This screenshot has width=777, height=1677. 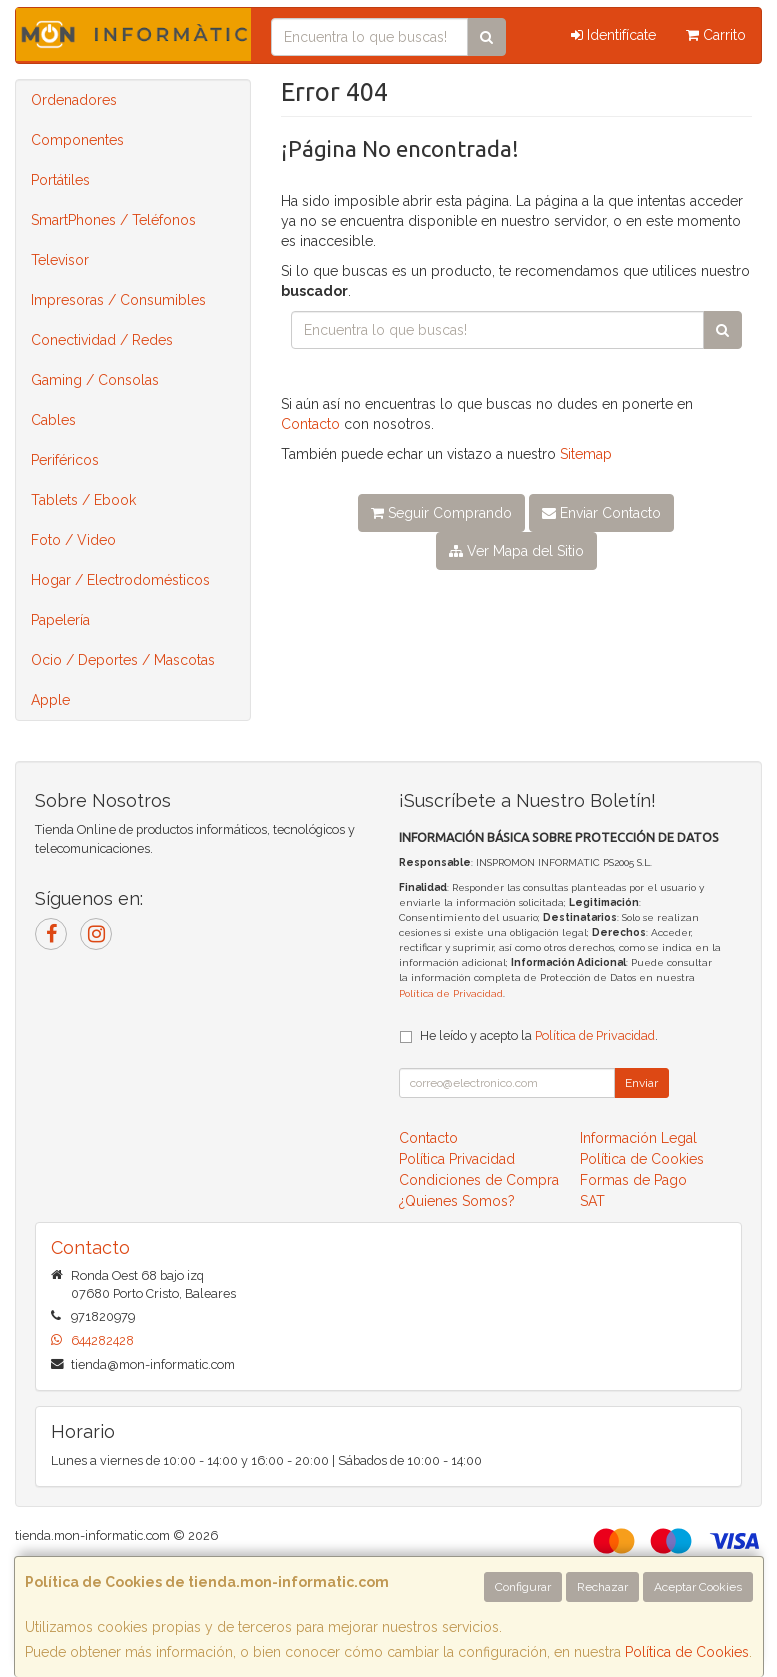 I want to click on Ordenadores, so click(x=74, y=100).